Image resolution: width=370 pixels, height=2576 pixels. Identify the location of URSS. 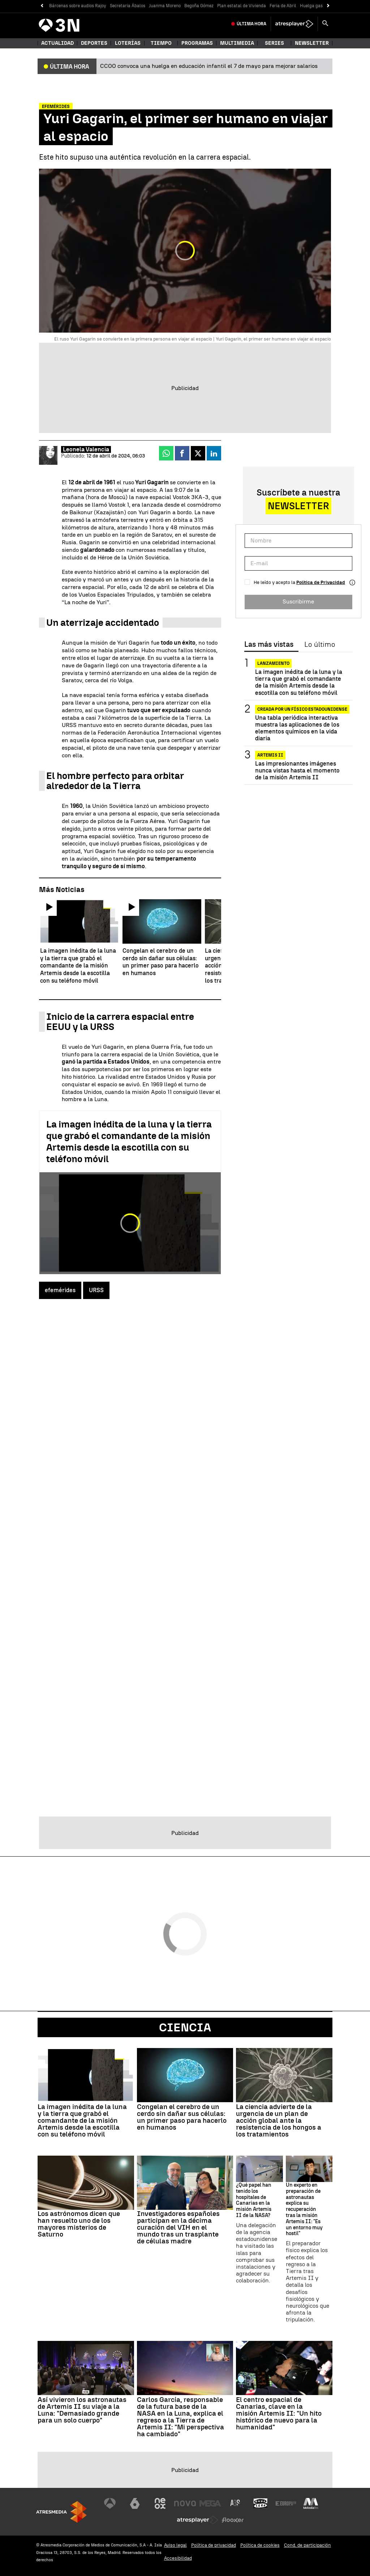
(96, 1290).